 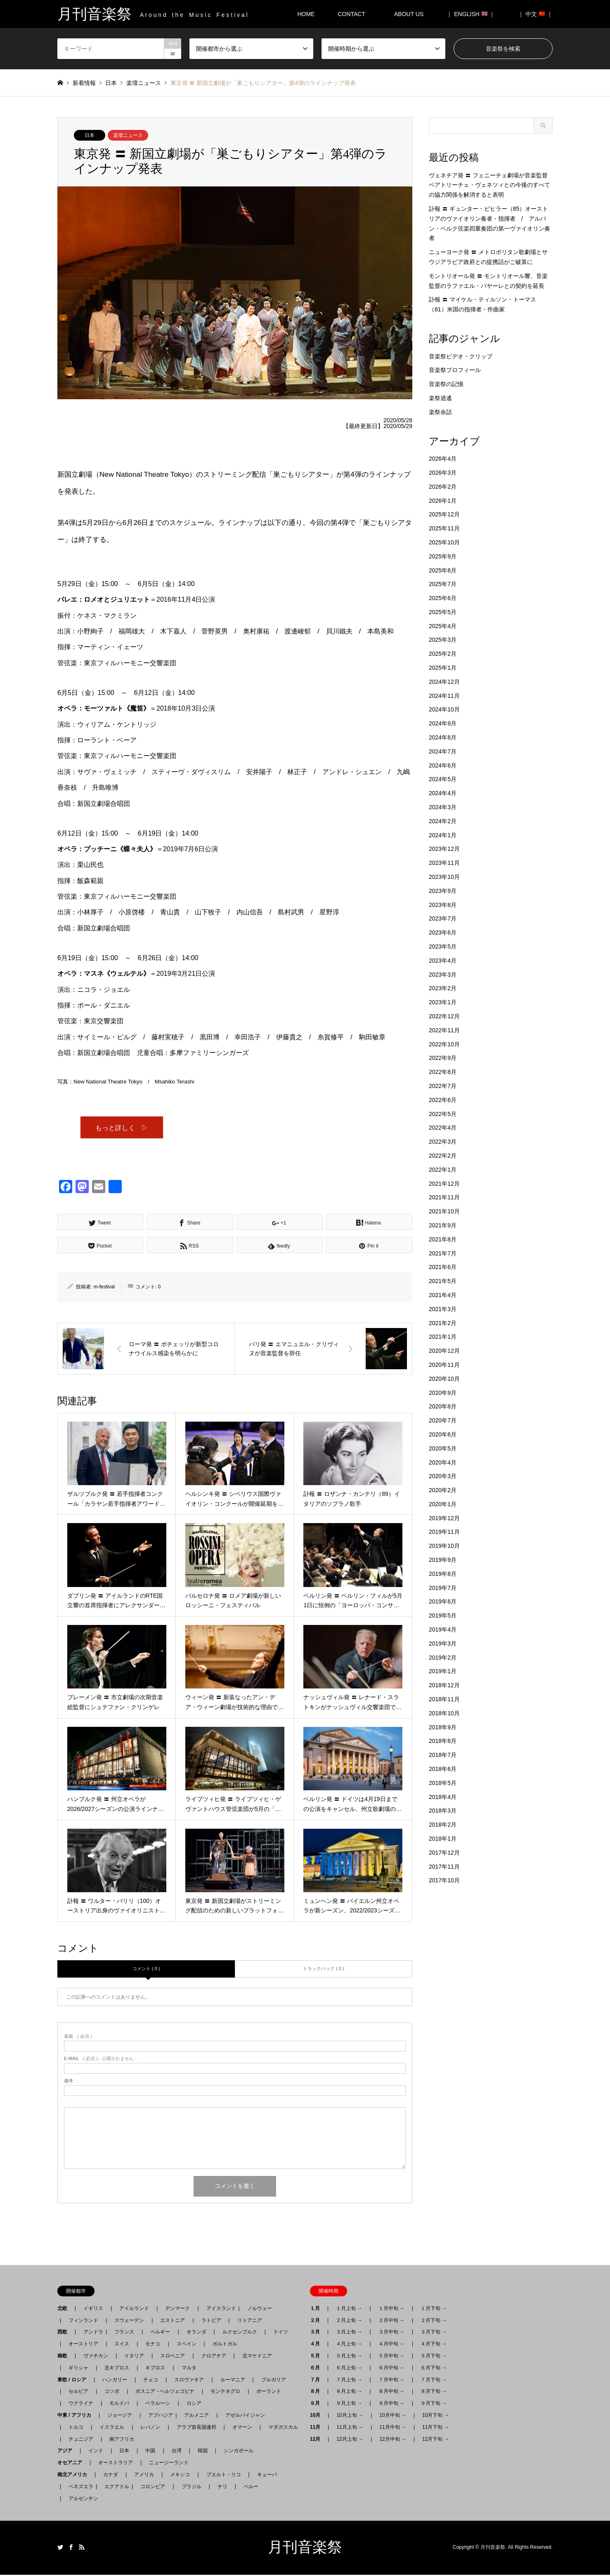 I want to click on HOME, so click(x=305, y=14).